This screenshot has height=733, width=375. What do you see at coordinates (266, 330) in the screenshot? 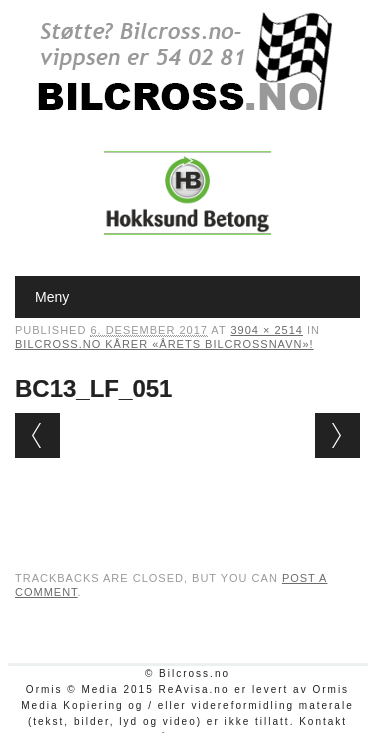
I see `3904 × 2514` at bounding box center [266, 330].